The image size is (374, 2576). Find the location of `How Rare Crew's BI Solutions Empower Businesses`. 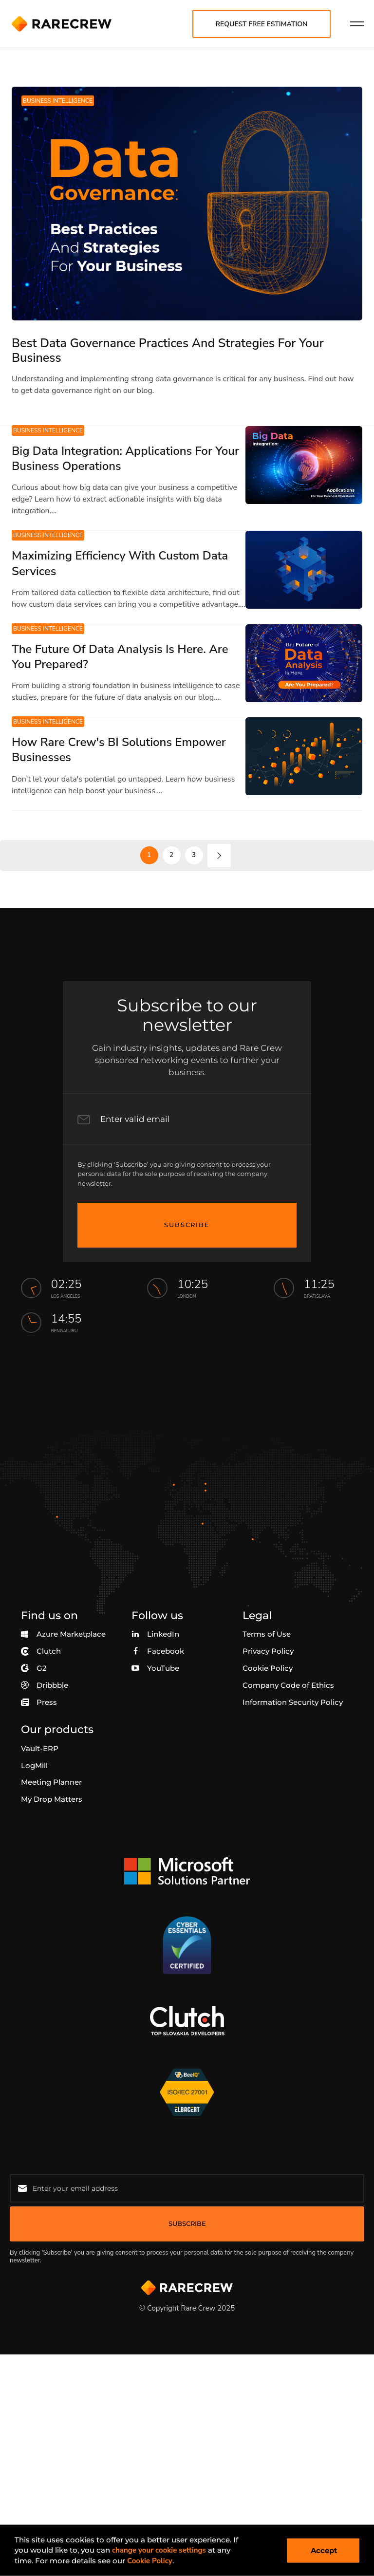

How Rare Crew's BI Solutions Empower Businesses is located at coordinates (119, 749).